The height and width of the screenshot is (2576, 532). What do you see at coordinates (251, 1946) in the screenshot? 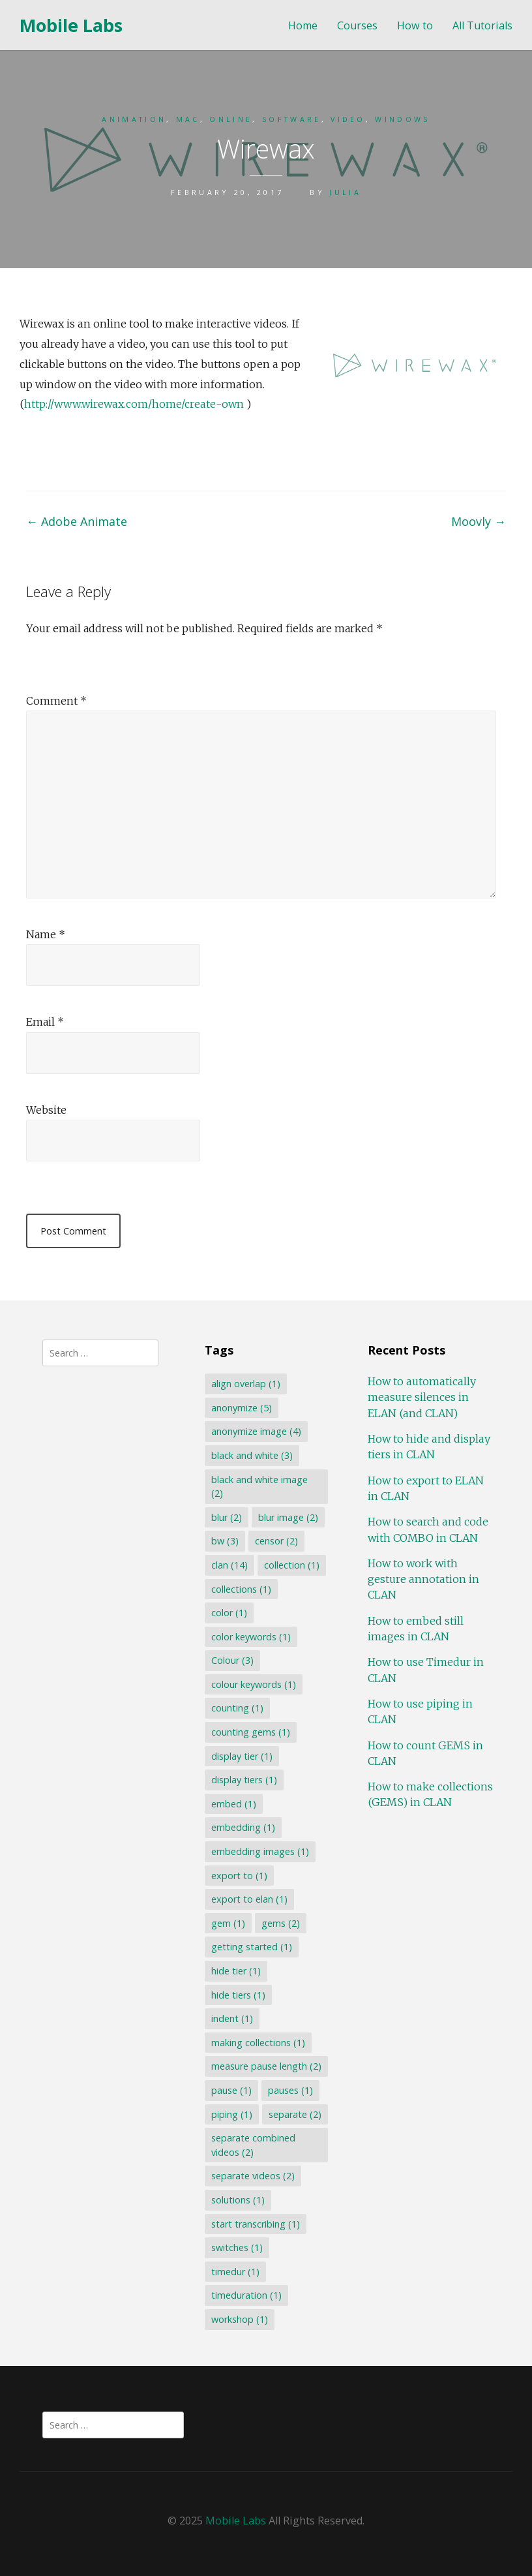
I see `getting started [getting started (1 item)]` at bounding box center [251, 1946].